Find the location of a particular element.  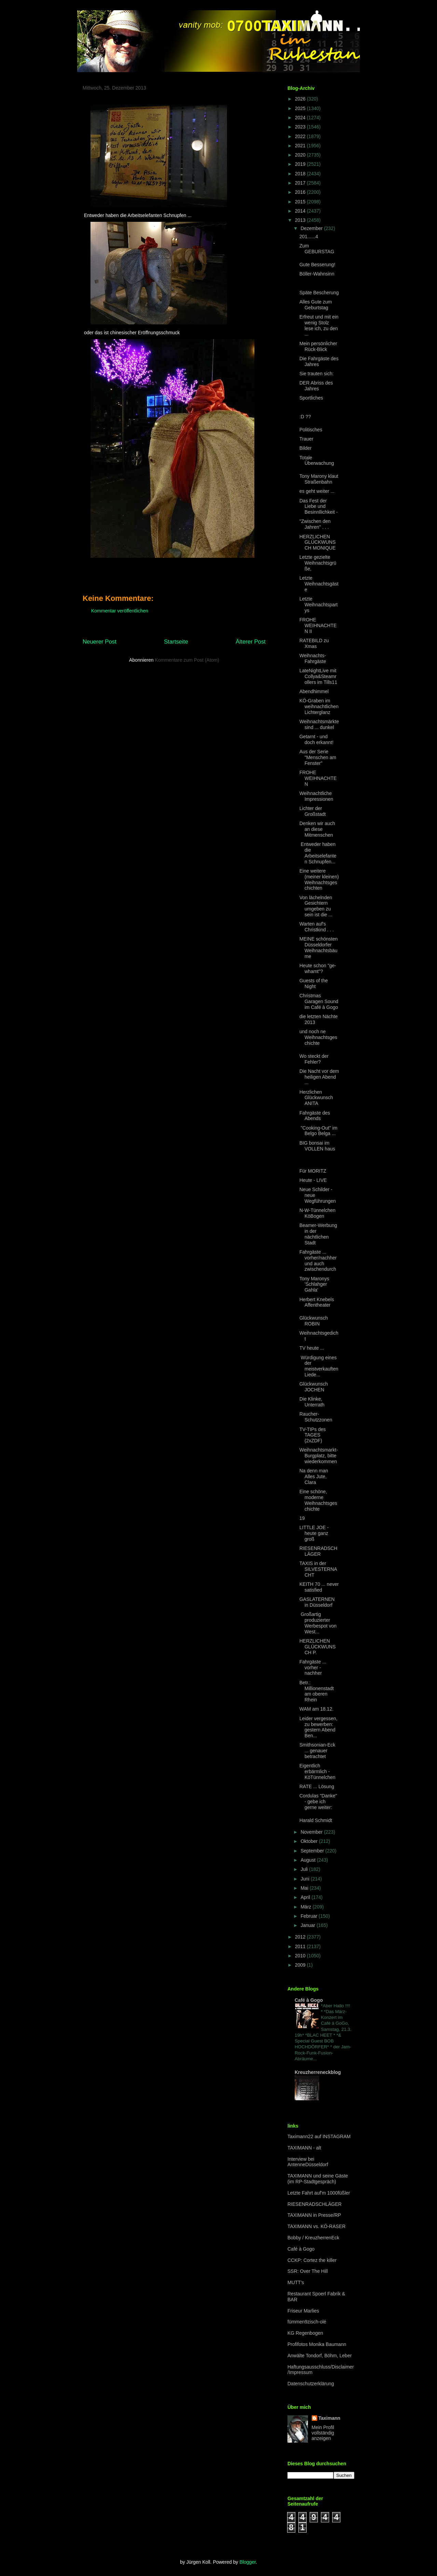

Älterer Post is located at coordinates (251, 641).